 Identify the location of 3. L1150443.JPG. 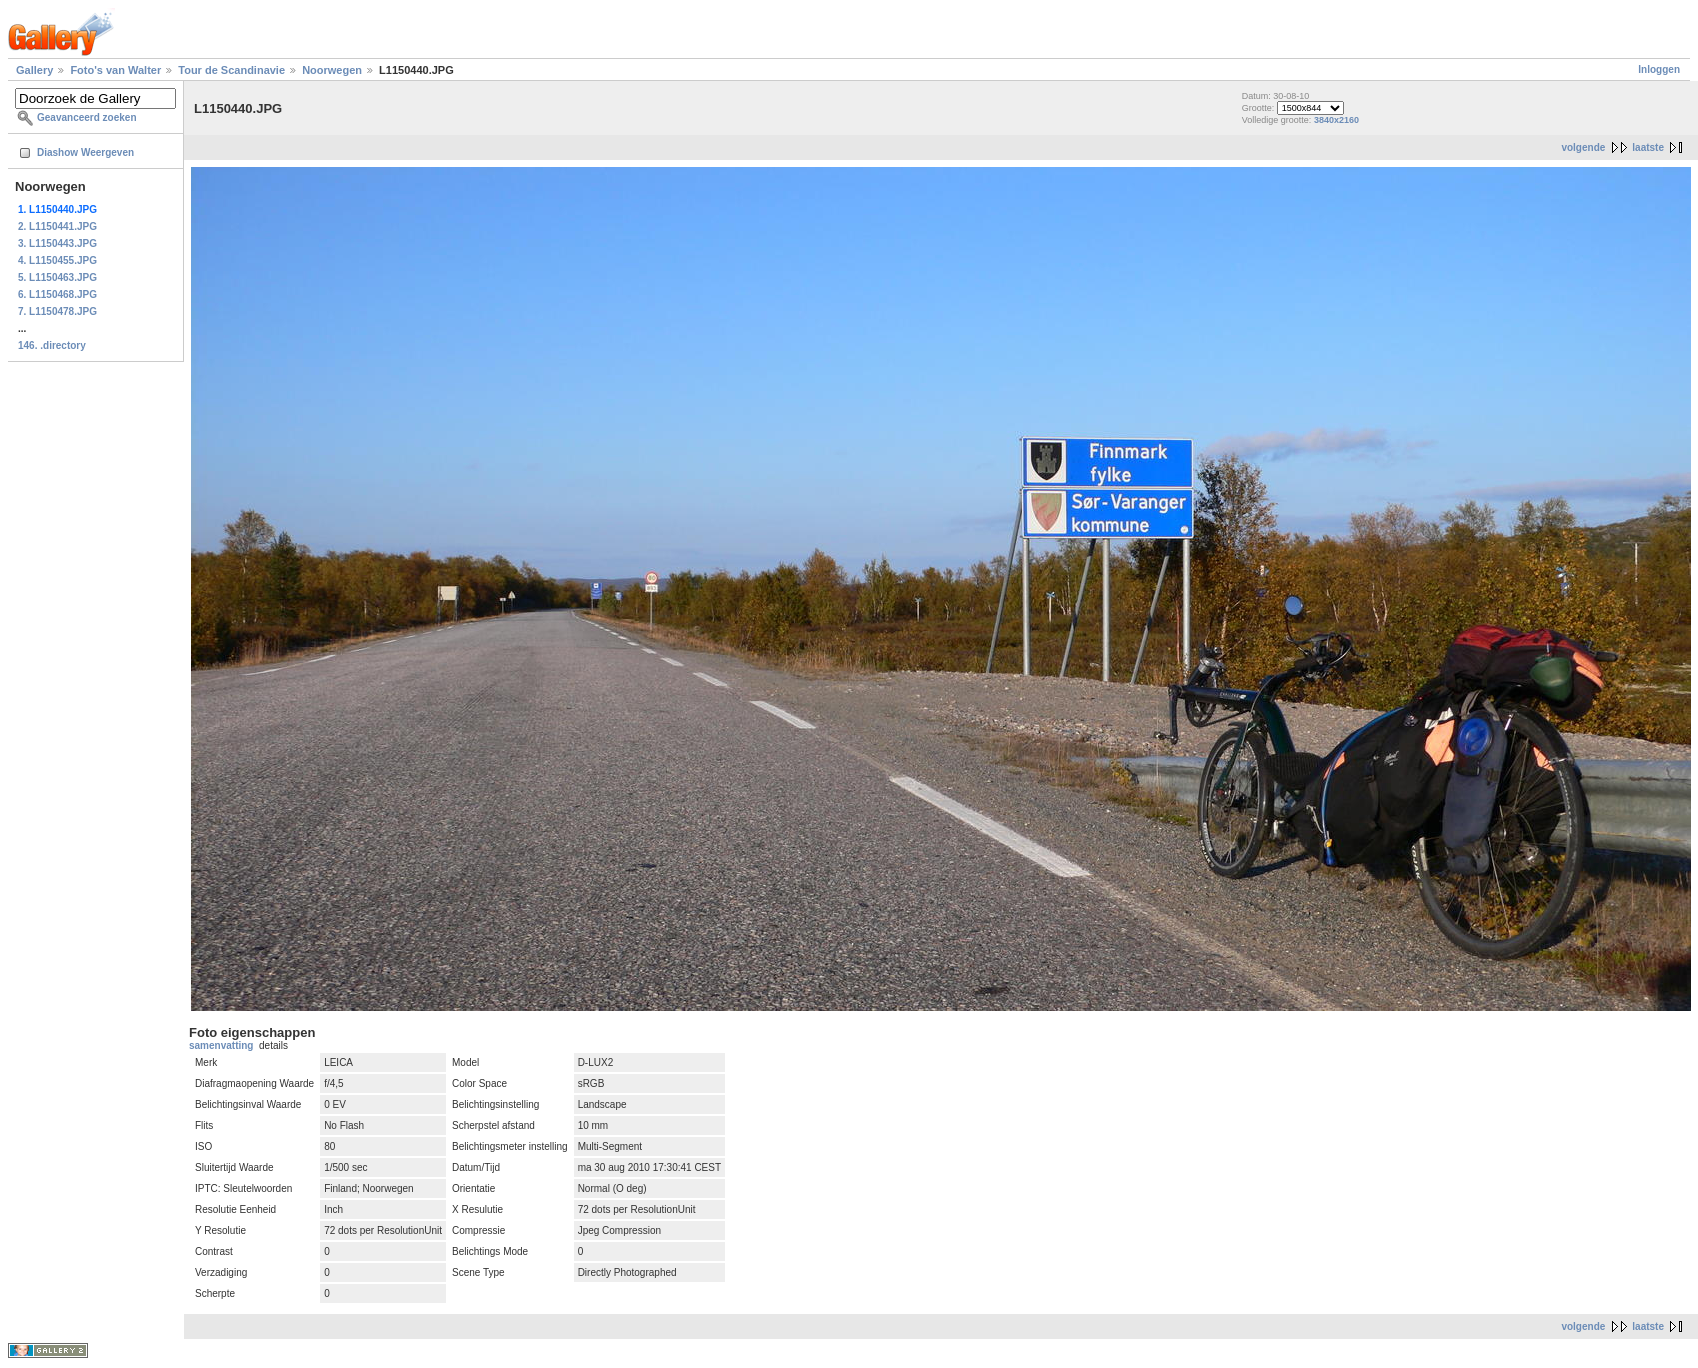
(57, 243).